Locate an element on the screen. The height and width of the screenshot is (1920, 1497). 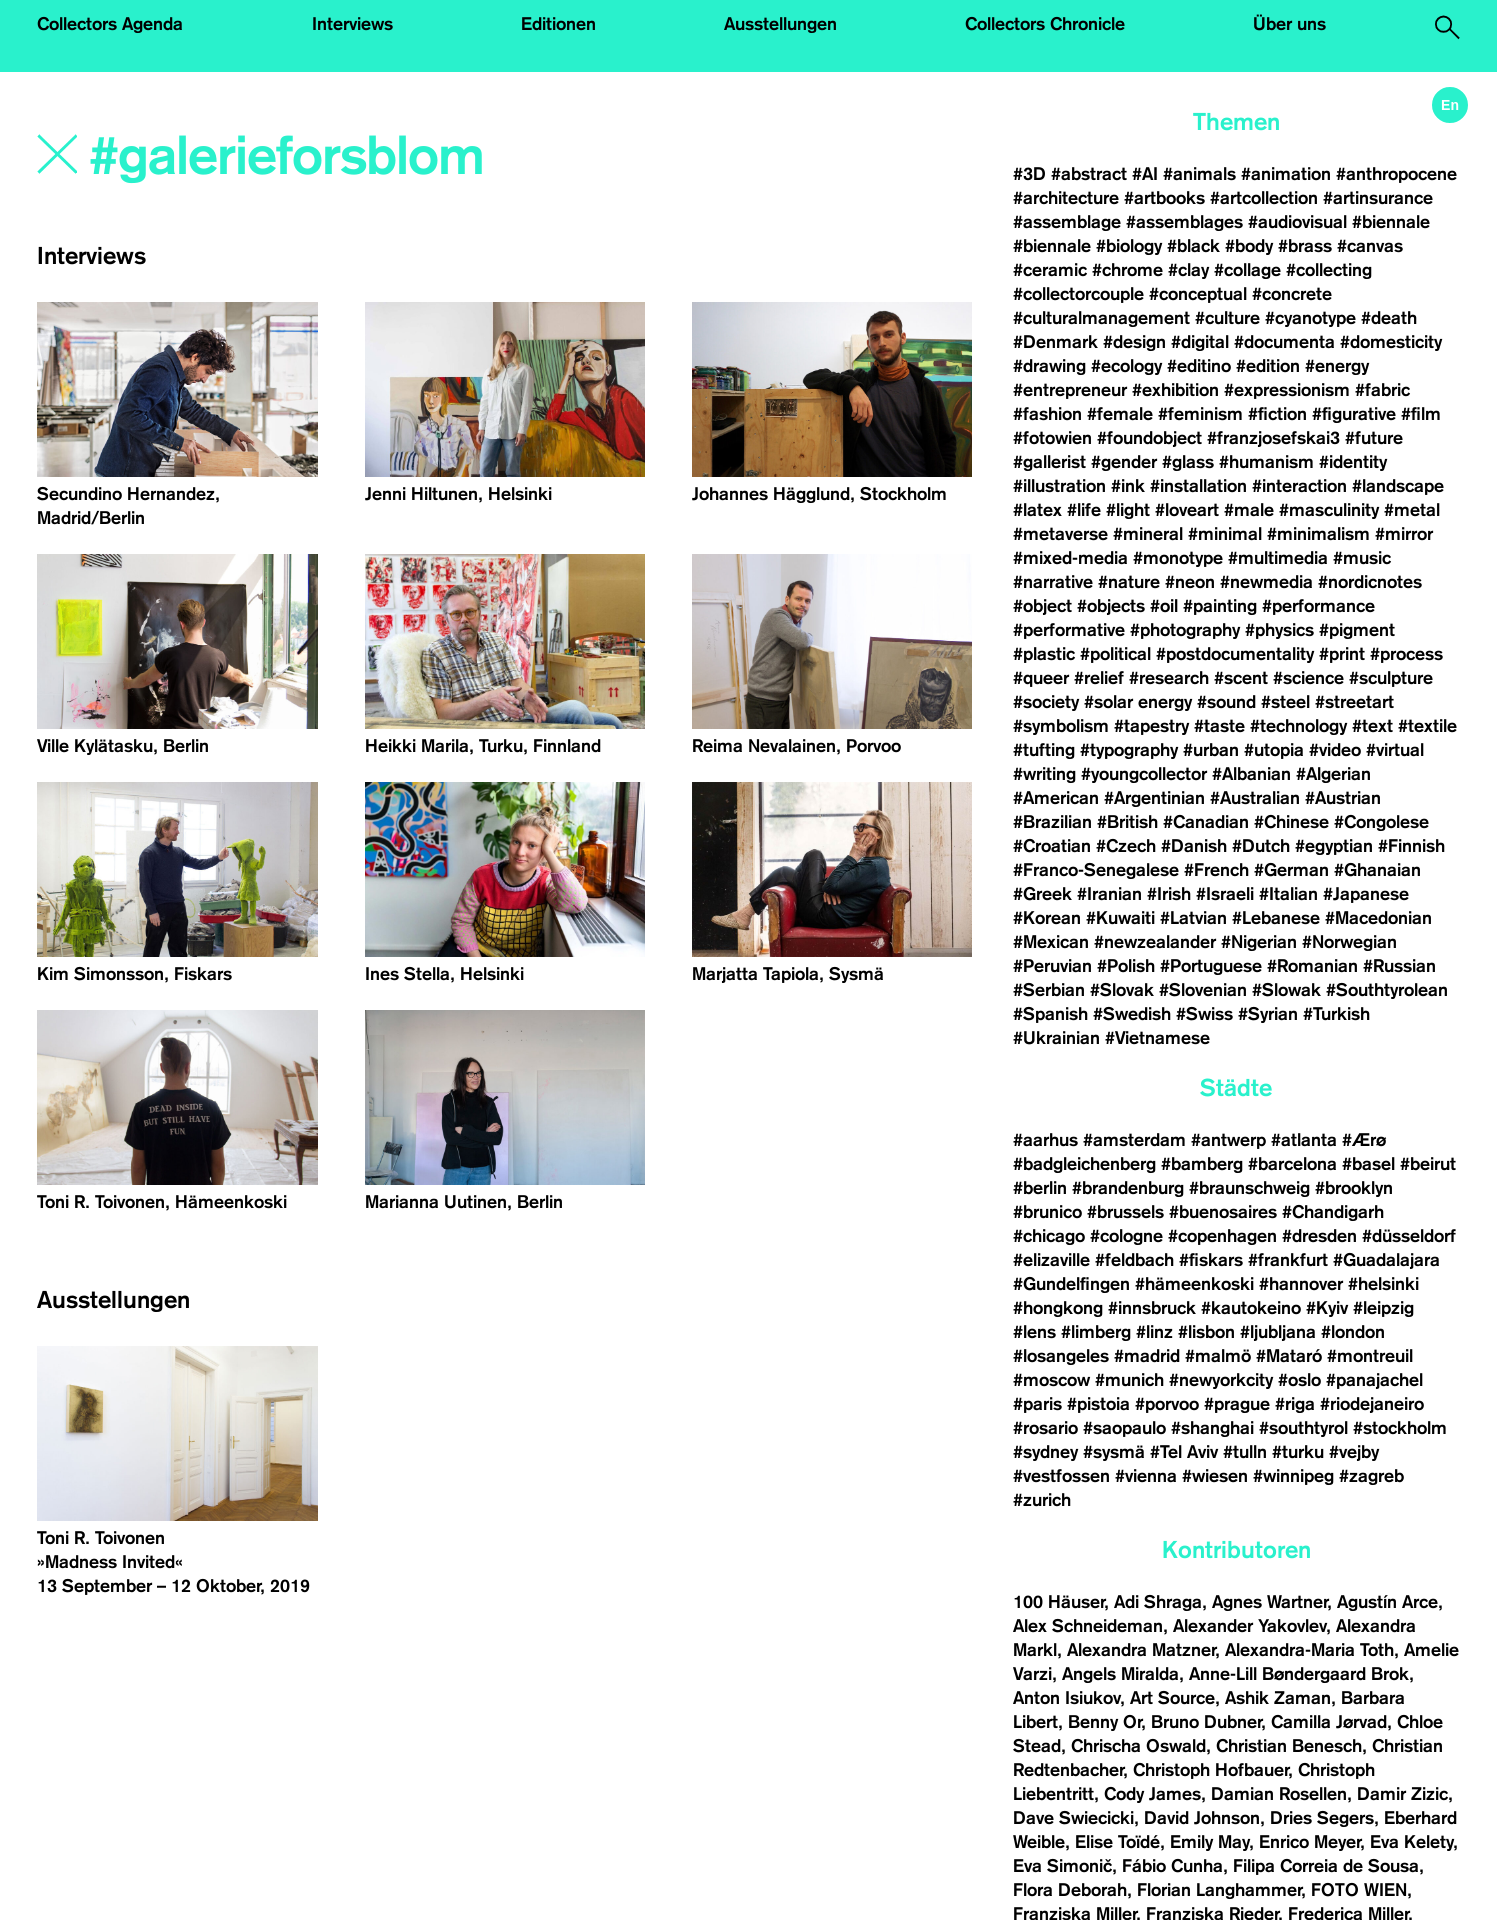
#light is located at coordinates (1128, 510).